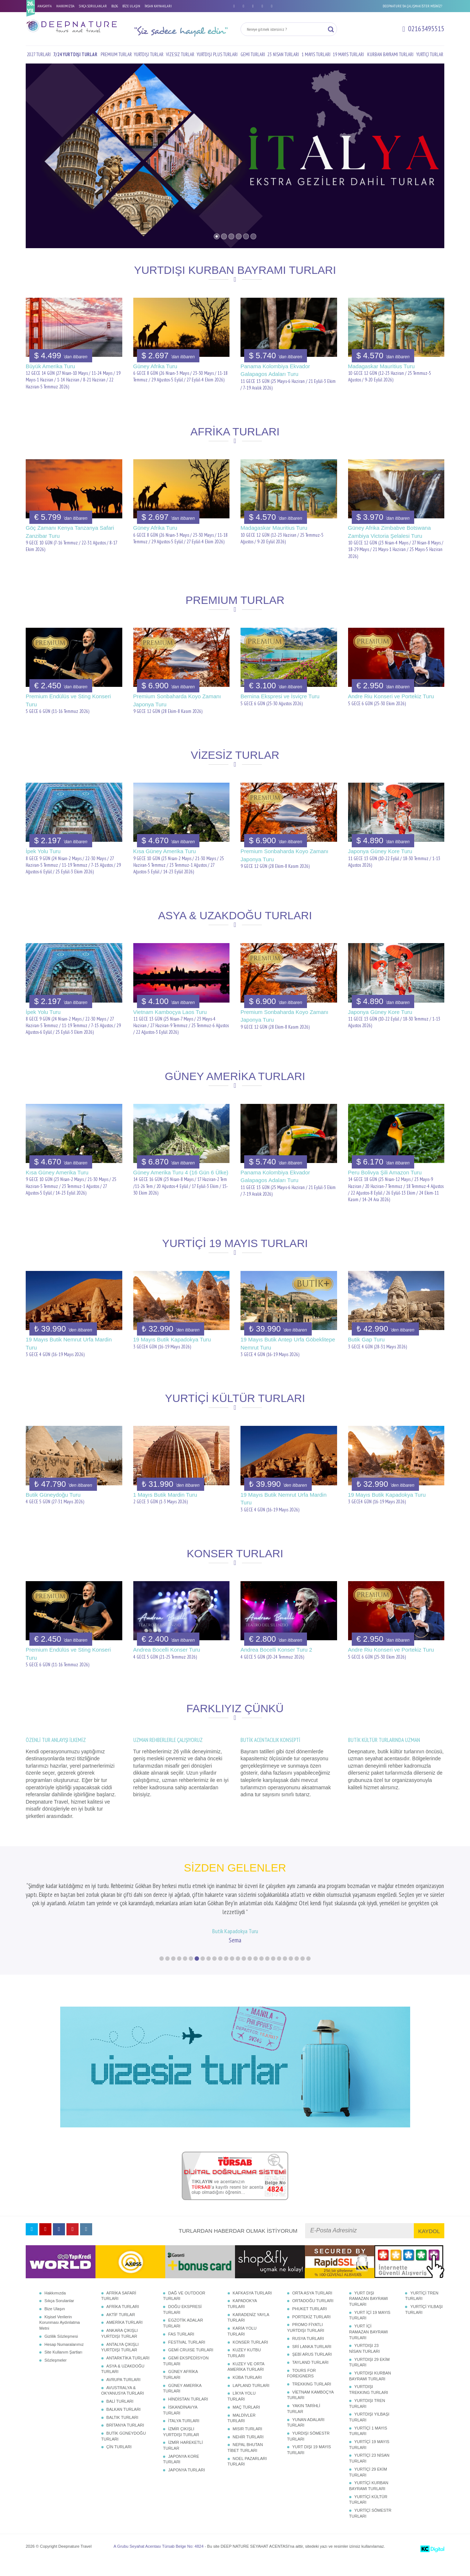 Image resolution: width=470 pixels, height=2576 pixels. Describe the element at coordinates (122, 2405) in the screenshot. I see `AVUSTRALYA & OKYANUSYA TURLARI` at that location.